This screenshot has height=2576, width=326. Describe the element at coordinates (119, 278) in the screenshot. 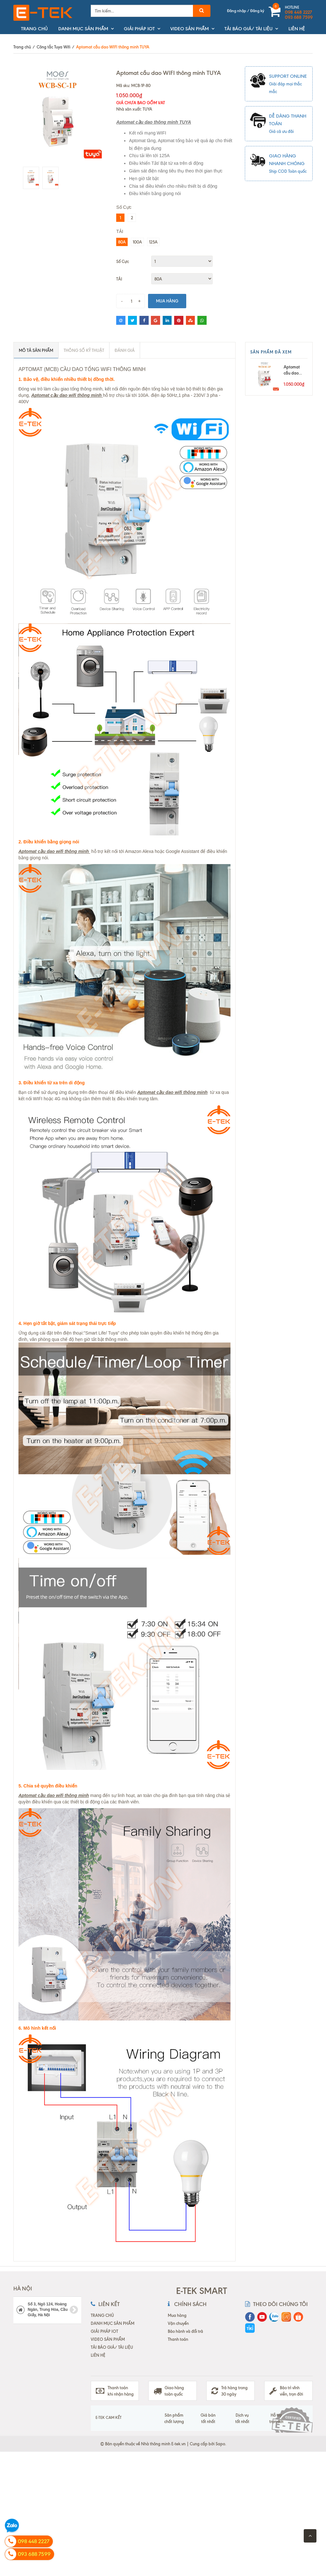

I see `TẢI` at that location.